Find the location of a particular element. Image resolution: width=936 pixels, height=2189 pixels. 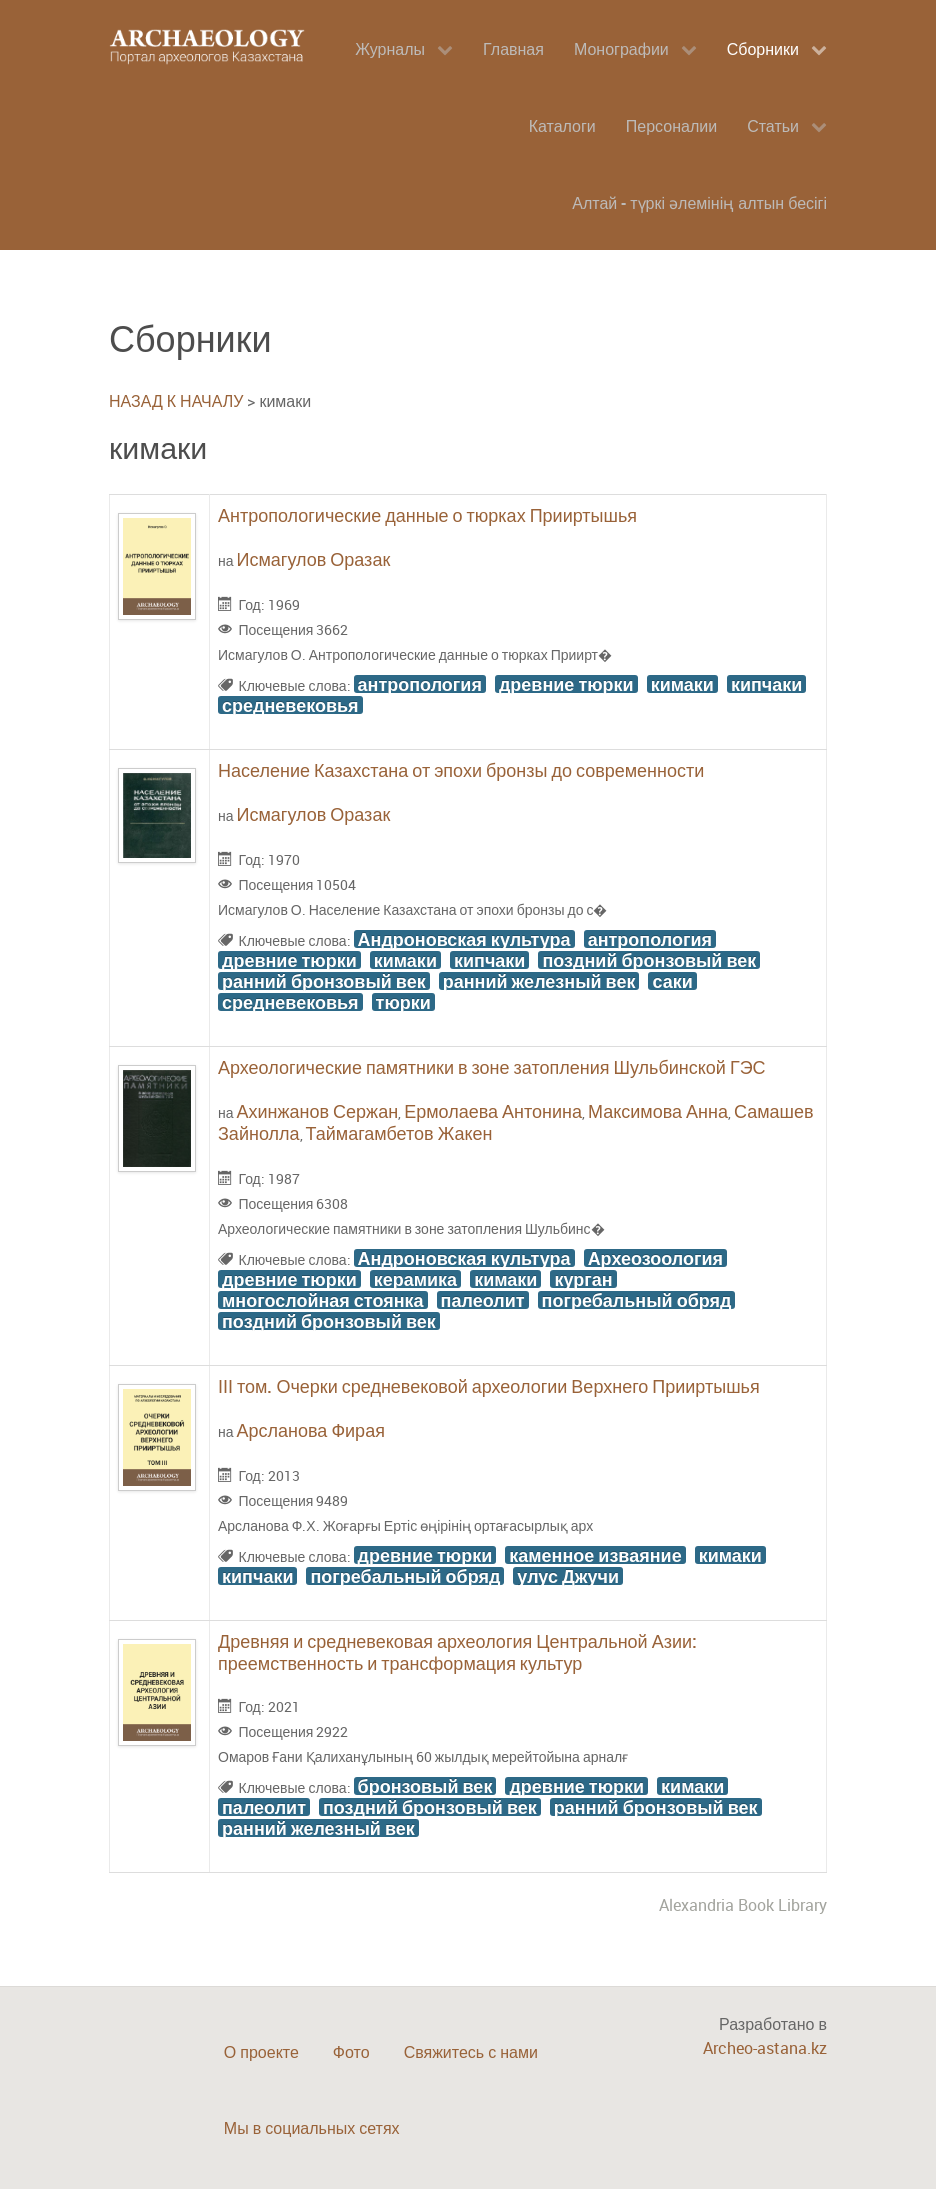

Ермолаева Антонина is located at coordinates (493, 1111).